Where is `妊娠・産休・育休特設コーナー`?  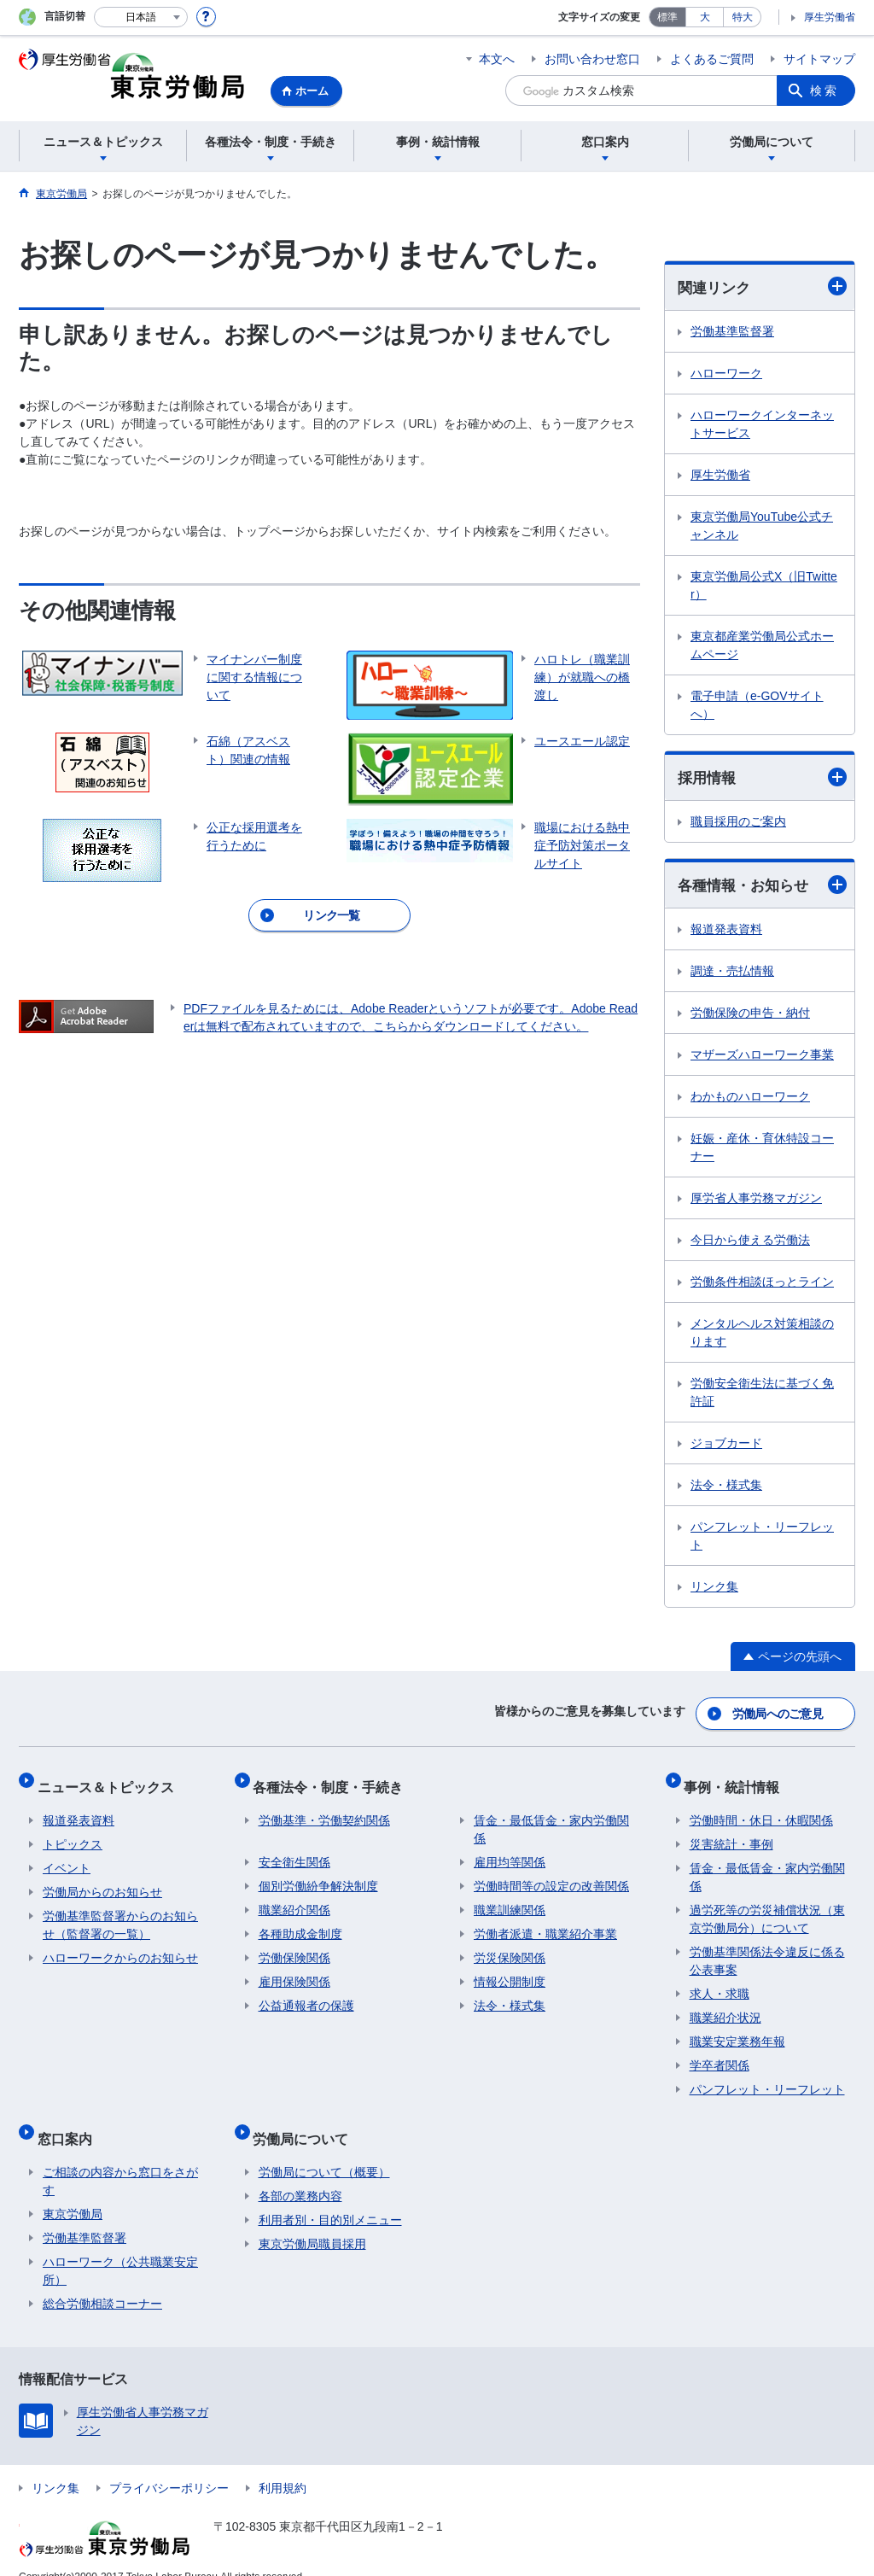 妊娠・産休・育休特設コーナー is located at coordinates (762, 1150).